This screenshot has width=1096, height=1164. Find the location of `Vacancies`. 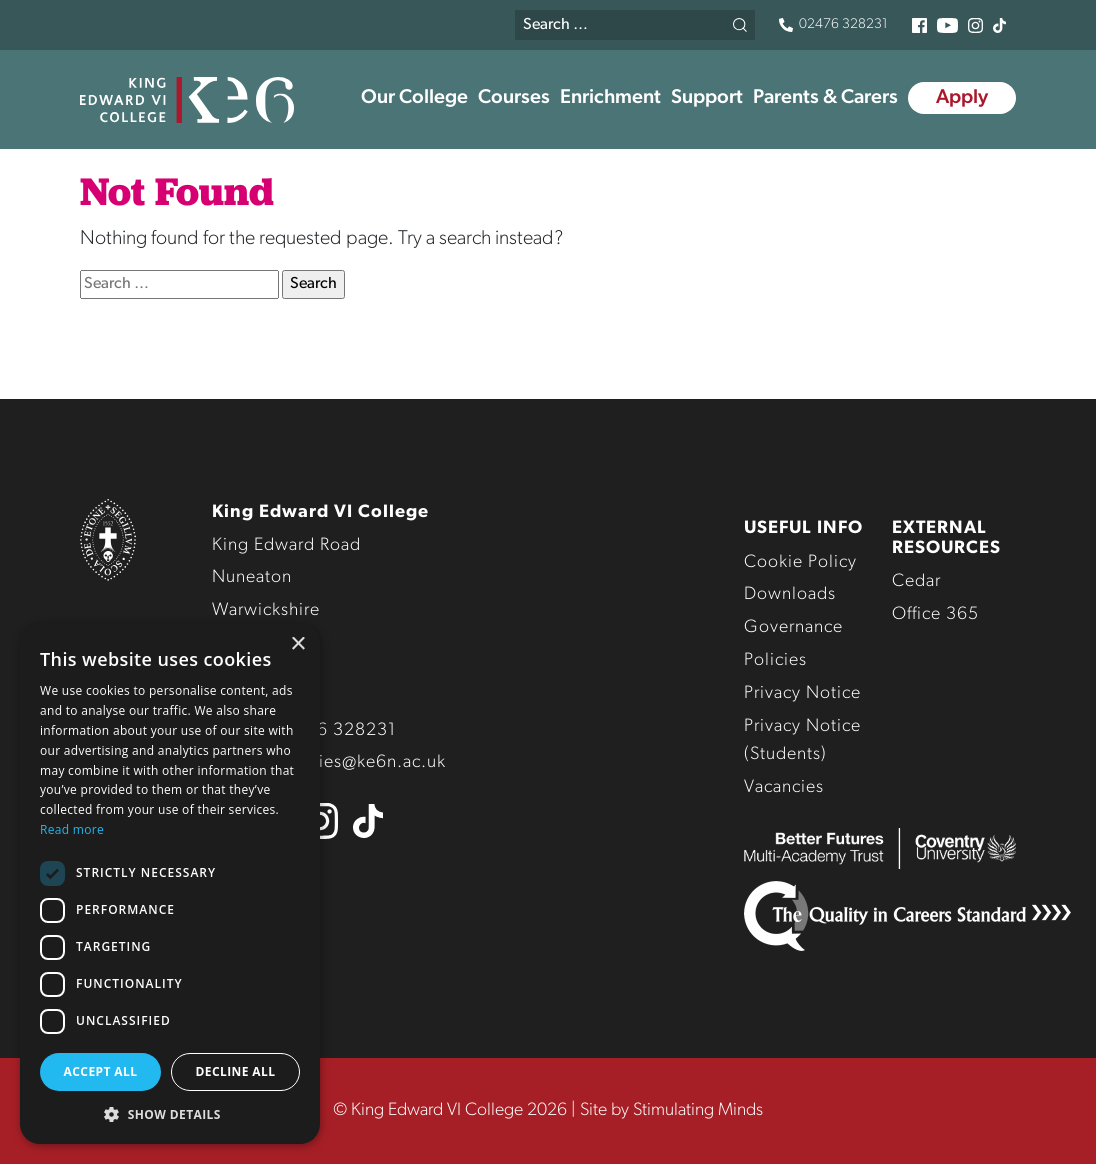

Vacancies is located at coordinates (784, 787).